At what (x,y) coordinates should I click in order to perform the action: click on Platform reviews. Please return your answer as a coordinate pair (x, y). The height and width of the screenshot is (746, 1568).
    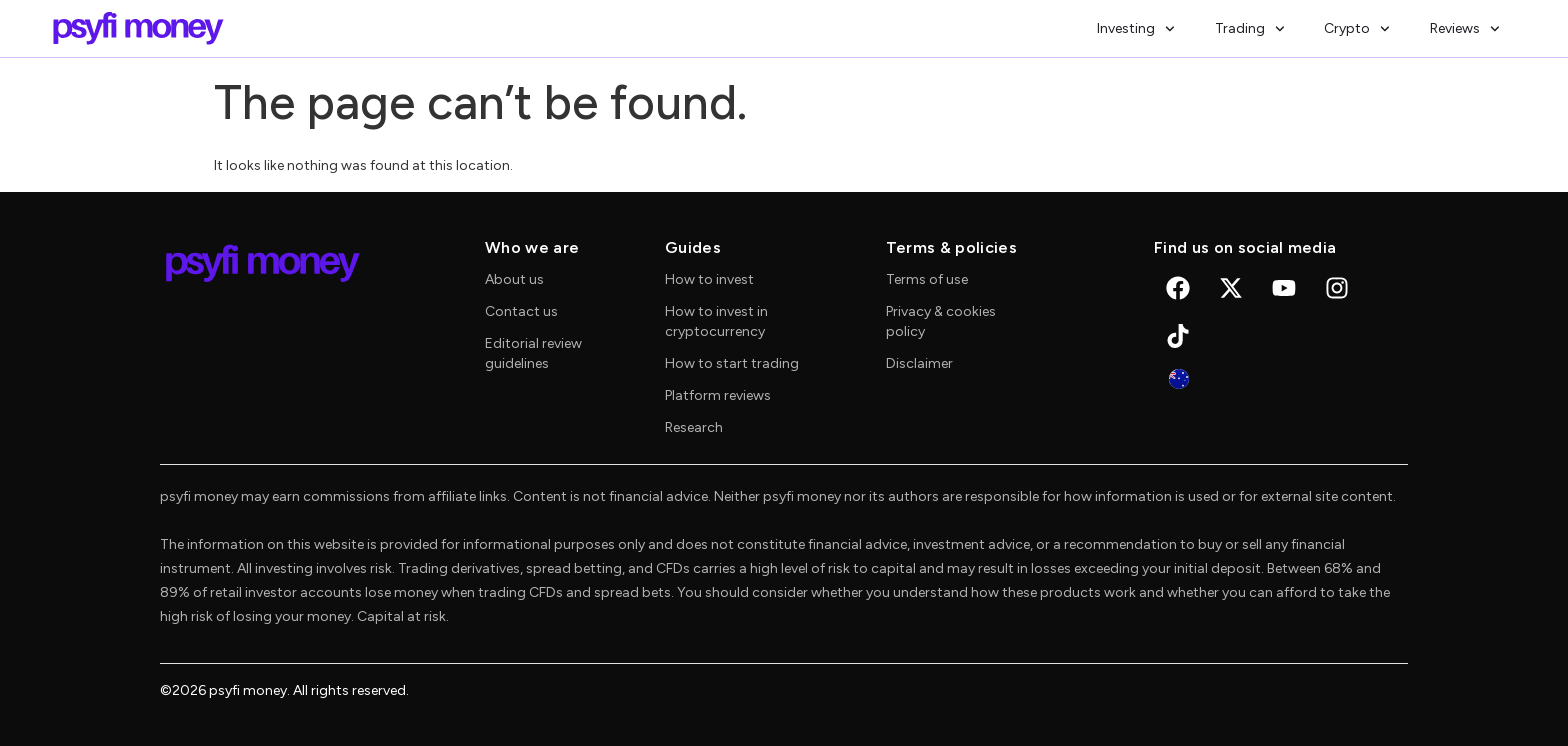
    Looking at the image, I should click on (718, 395).